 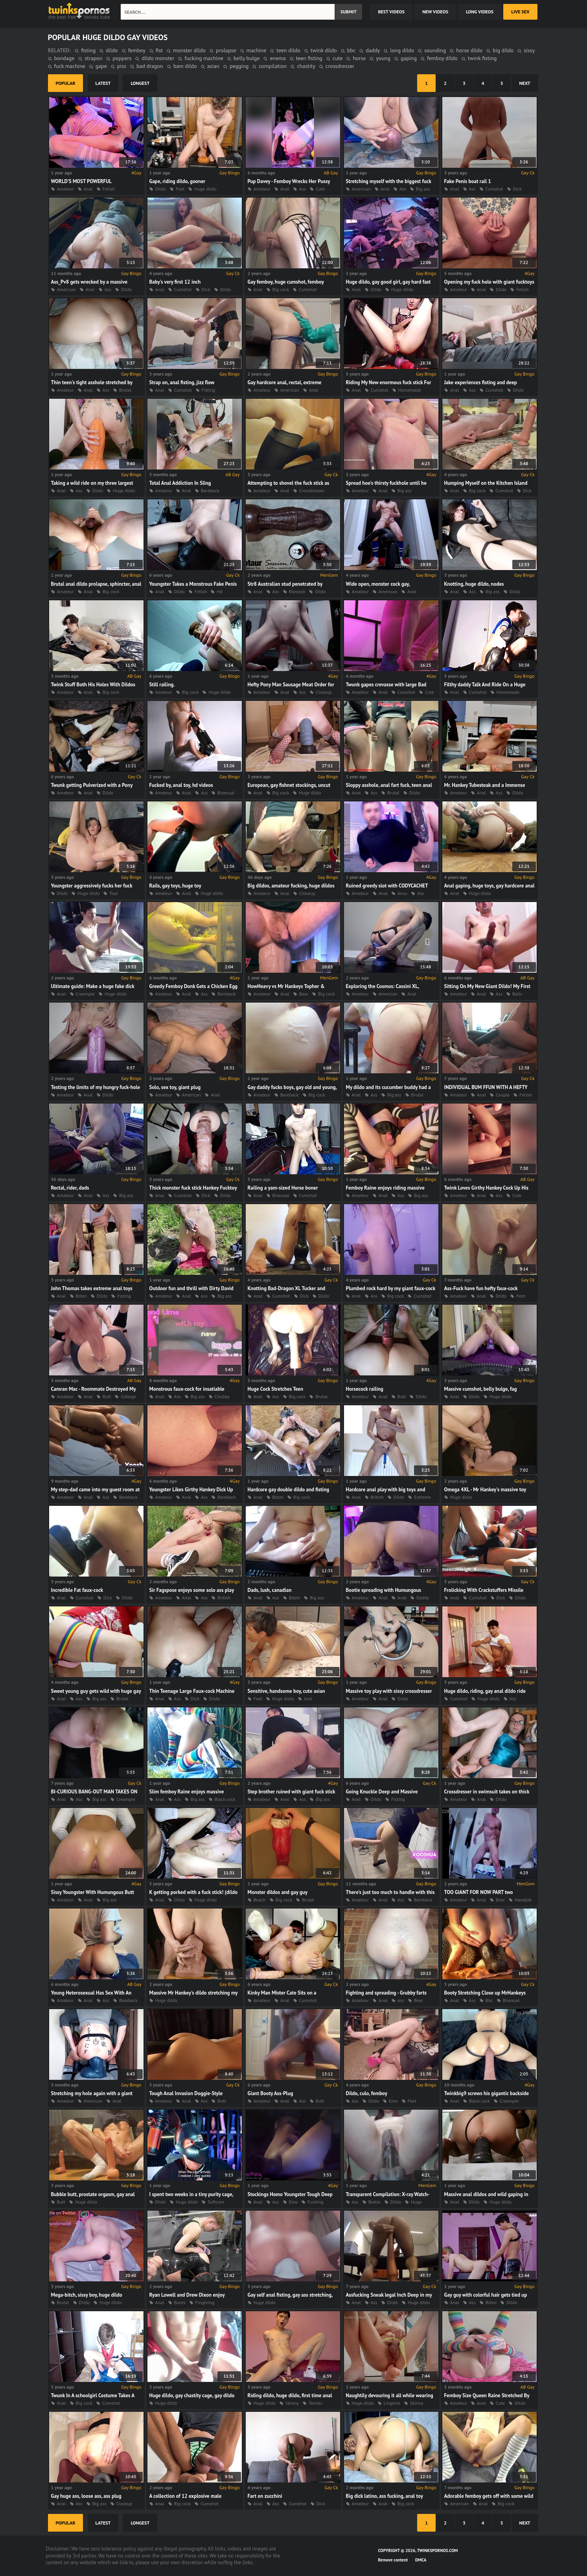 I want to click on Live Sex, so click(x=520, y=12).